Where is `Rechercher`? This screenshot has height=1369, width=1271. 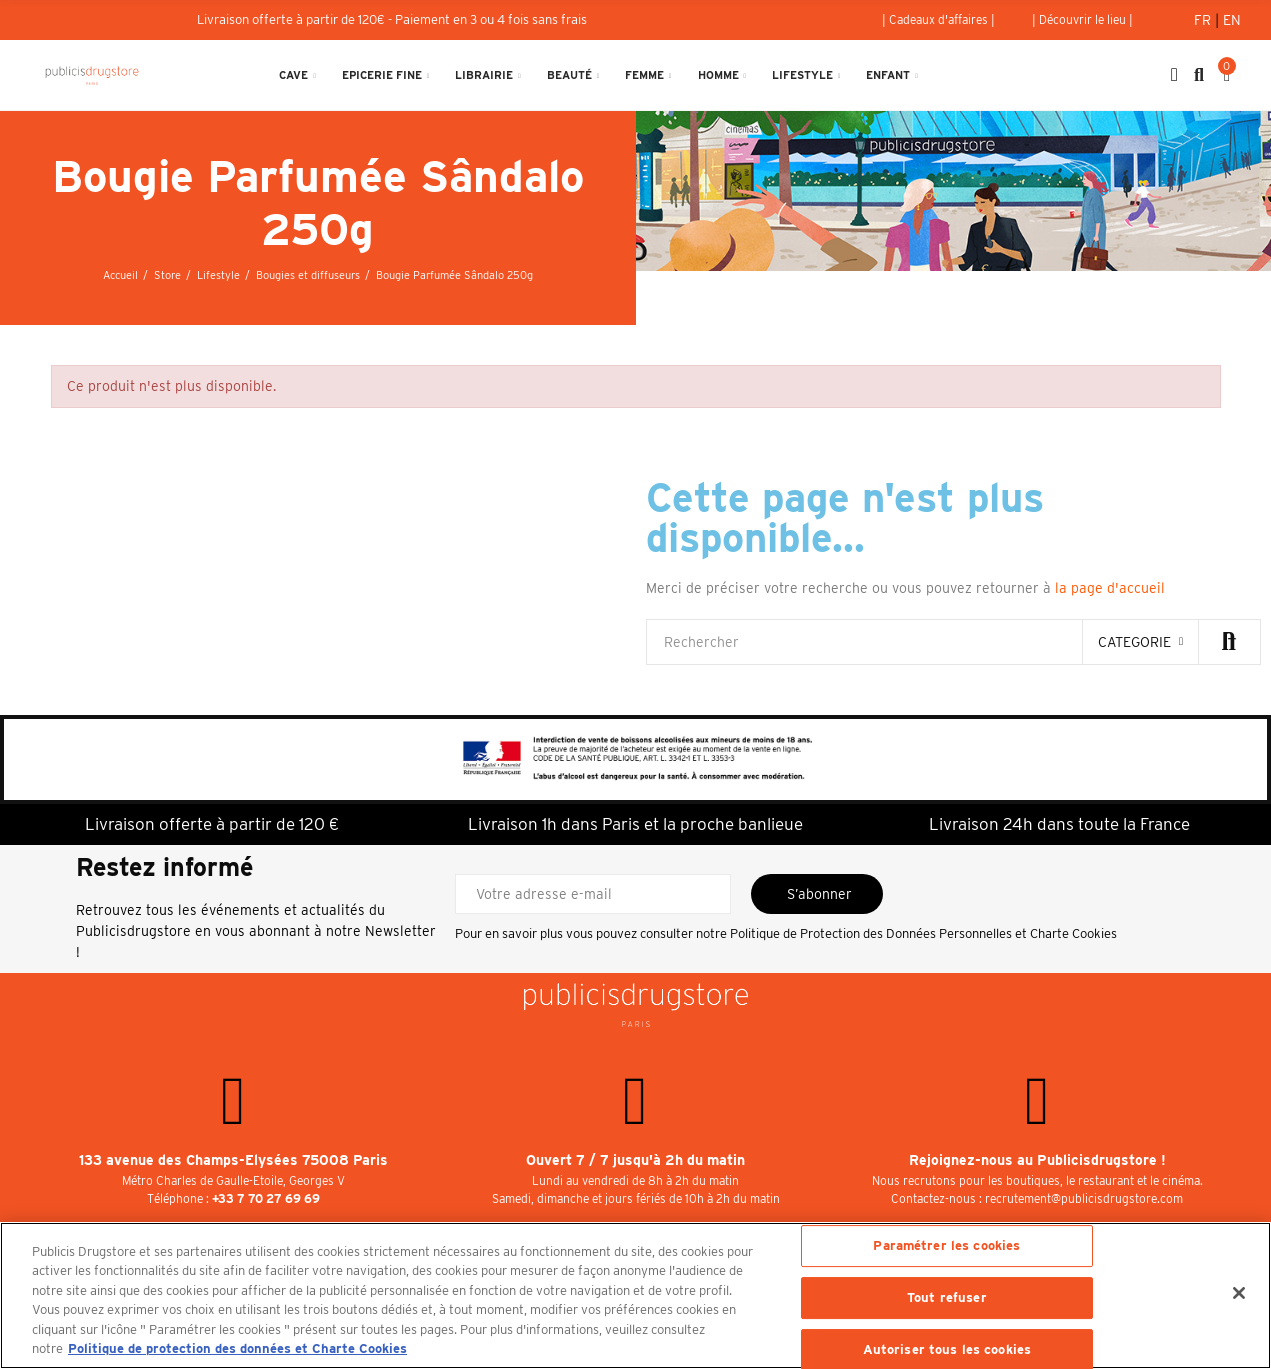
Rechercher is located at coordinates (1229, 642).